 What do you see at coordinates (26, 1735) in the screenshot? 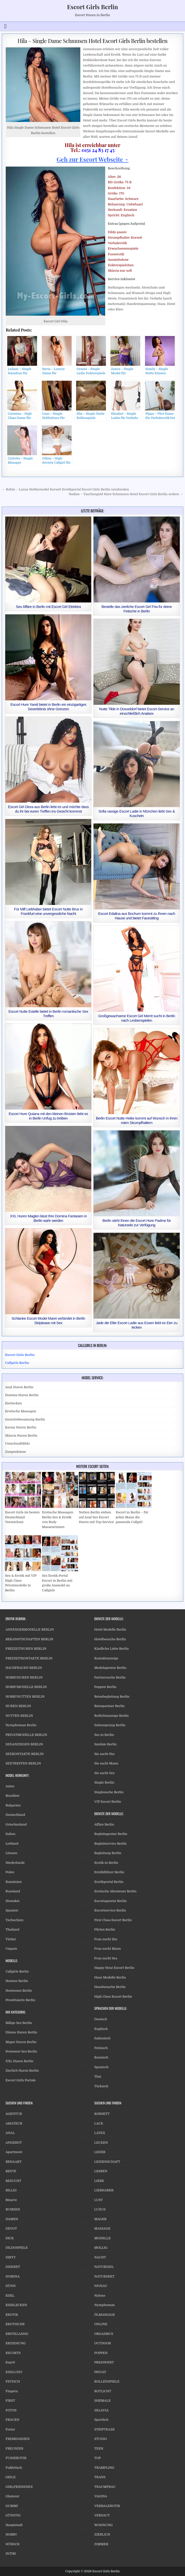
I see `PRIVATMODELLE BERLIN` at bounding box center [26, 1735].